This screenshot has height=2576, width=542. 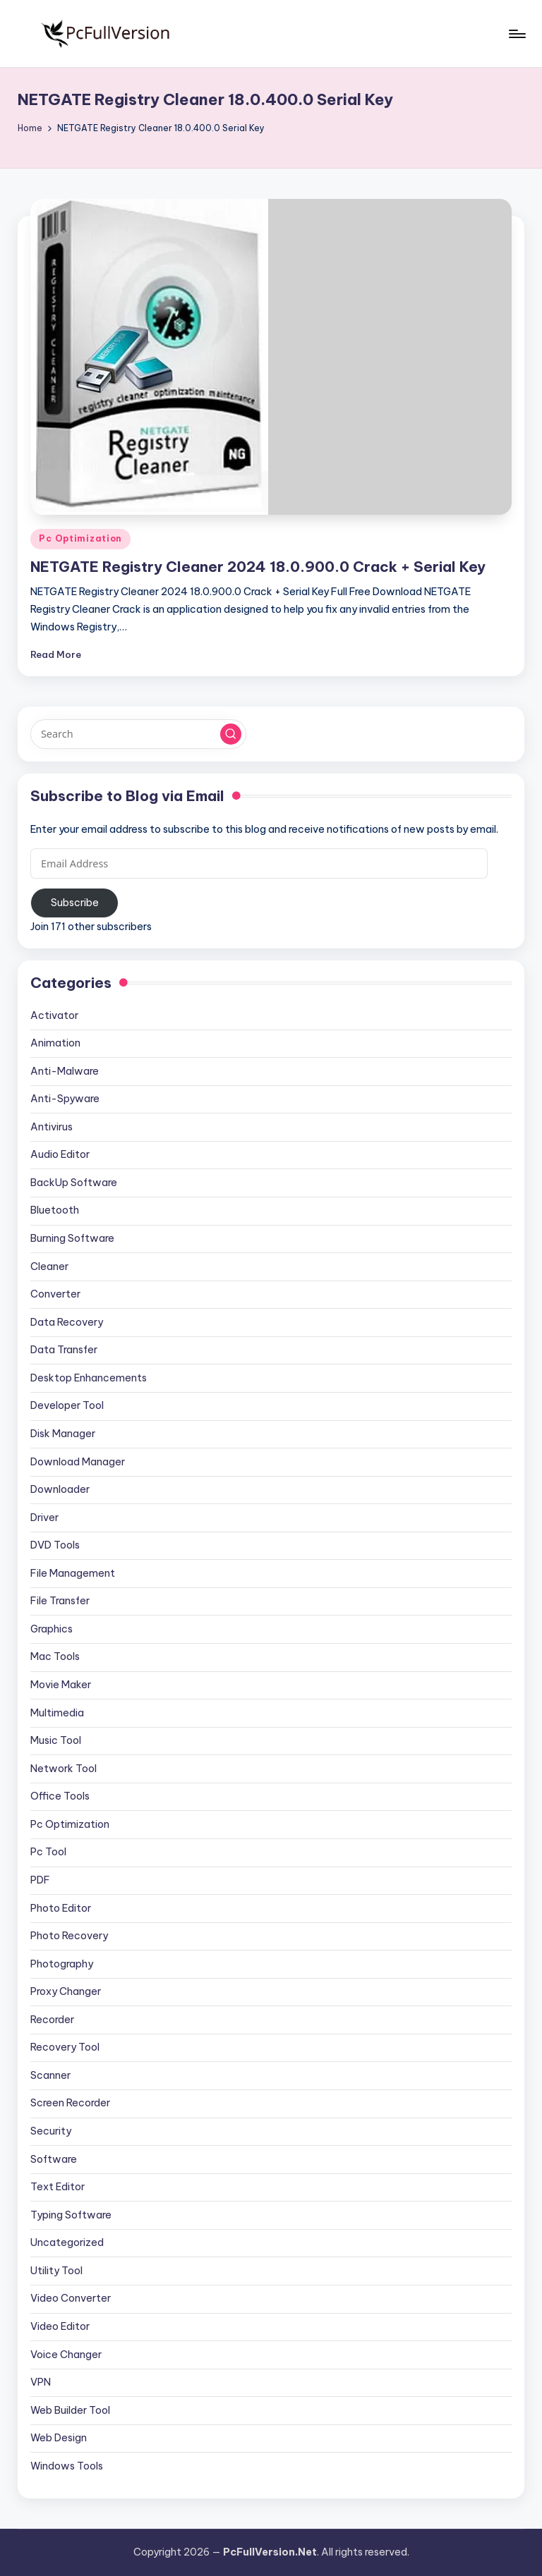 I want to click on File Management, so click(x=72, y=1573).